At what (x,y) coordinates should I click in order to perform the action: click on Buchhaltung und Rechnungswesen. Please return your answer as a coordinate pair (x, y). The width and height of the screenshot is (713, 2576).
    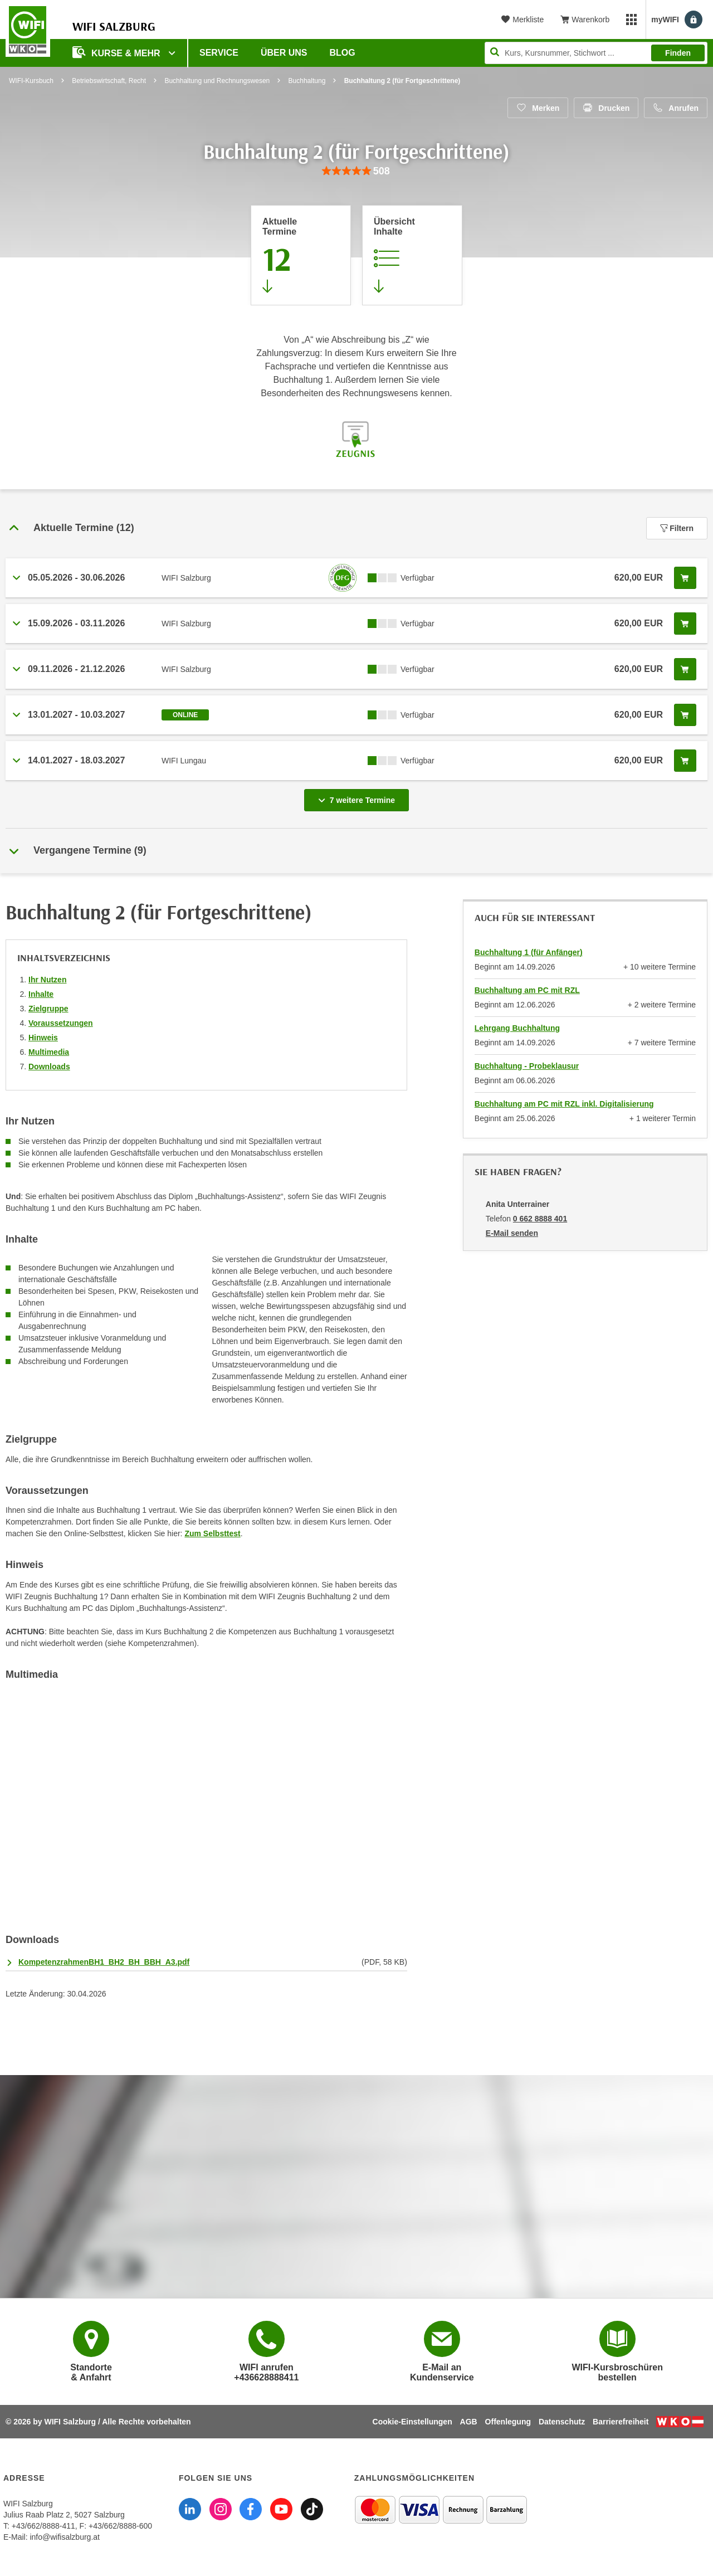
    Looking at the image, I should click on (217, 81).